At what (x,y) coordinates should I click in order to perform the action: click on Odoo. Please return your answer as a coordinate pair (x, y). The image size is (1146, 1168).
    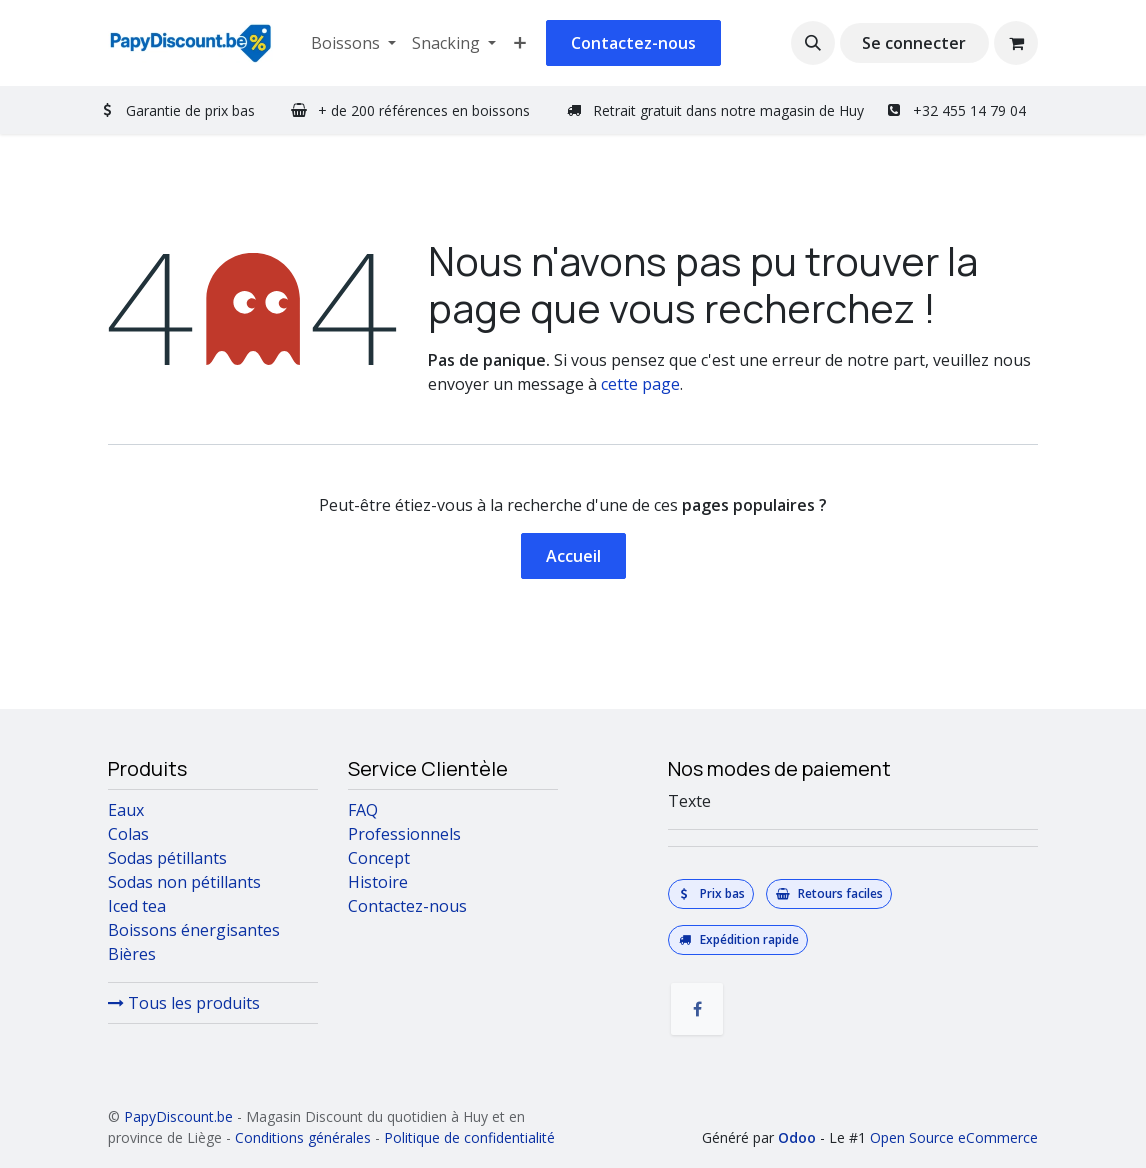
    Looking at the image, I should click on (799, 1137).